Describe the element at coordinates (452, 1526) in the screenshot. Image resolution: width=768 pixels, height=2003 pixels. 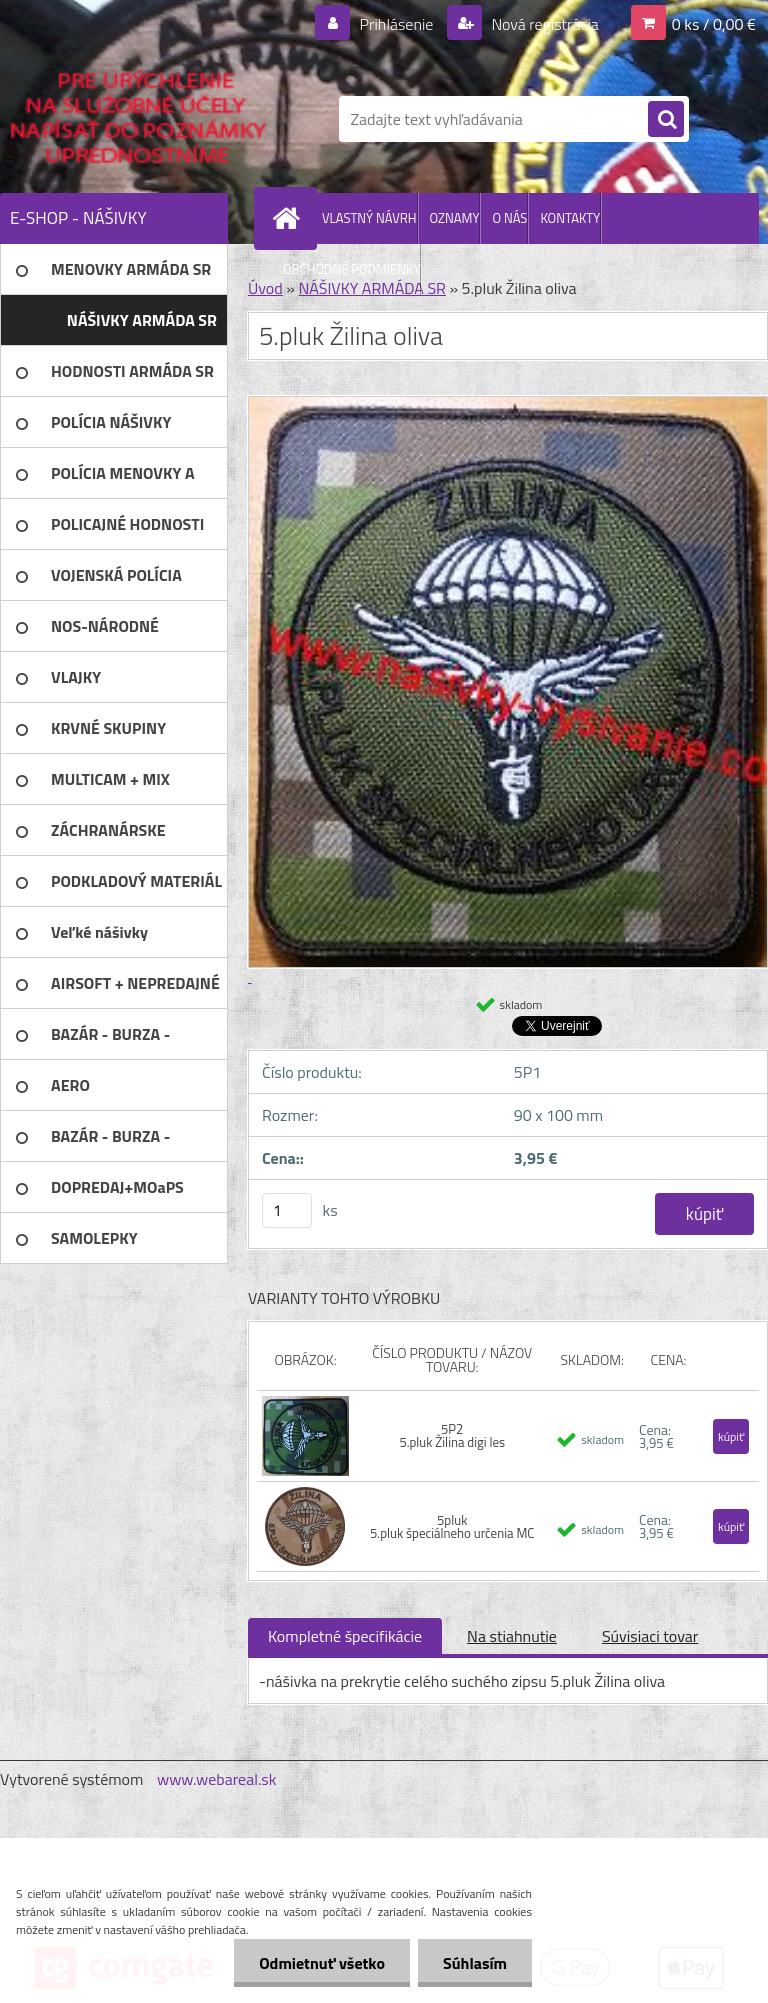
I see `5pluk 5.pluk špeciálneho určenia MC` at that location.